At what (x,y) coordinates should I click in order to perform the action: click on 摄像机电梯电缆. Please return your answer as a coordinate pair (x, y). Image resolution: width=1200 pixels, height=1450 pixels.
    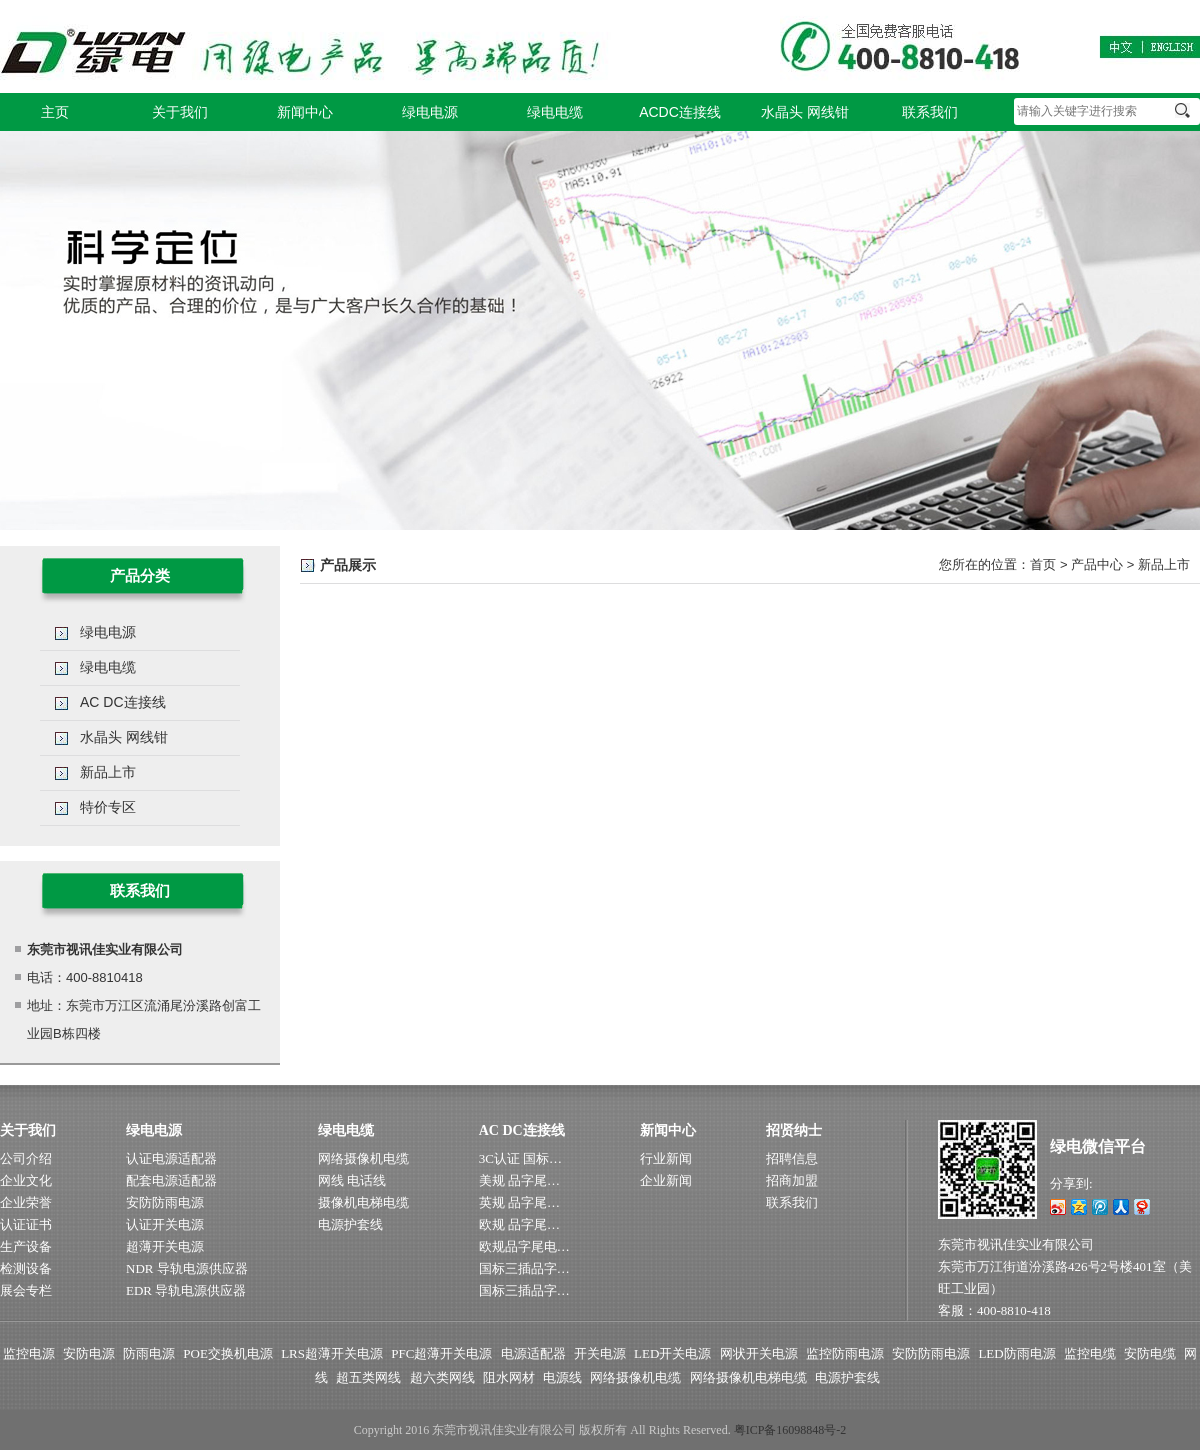
    Looking at the image, I should click on (363, 1202).